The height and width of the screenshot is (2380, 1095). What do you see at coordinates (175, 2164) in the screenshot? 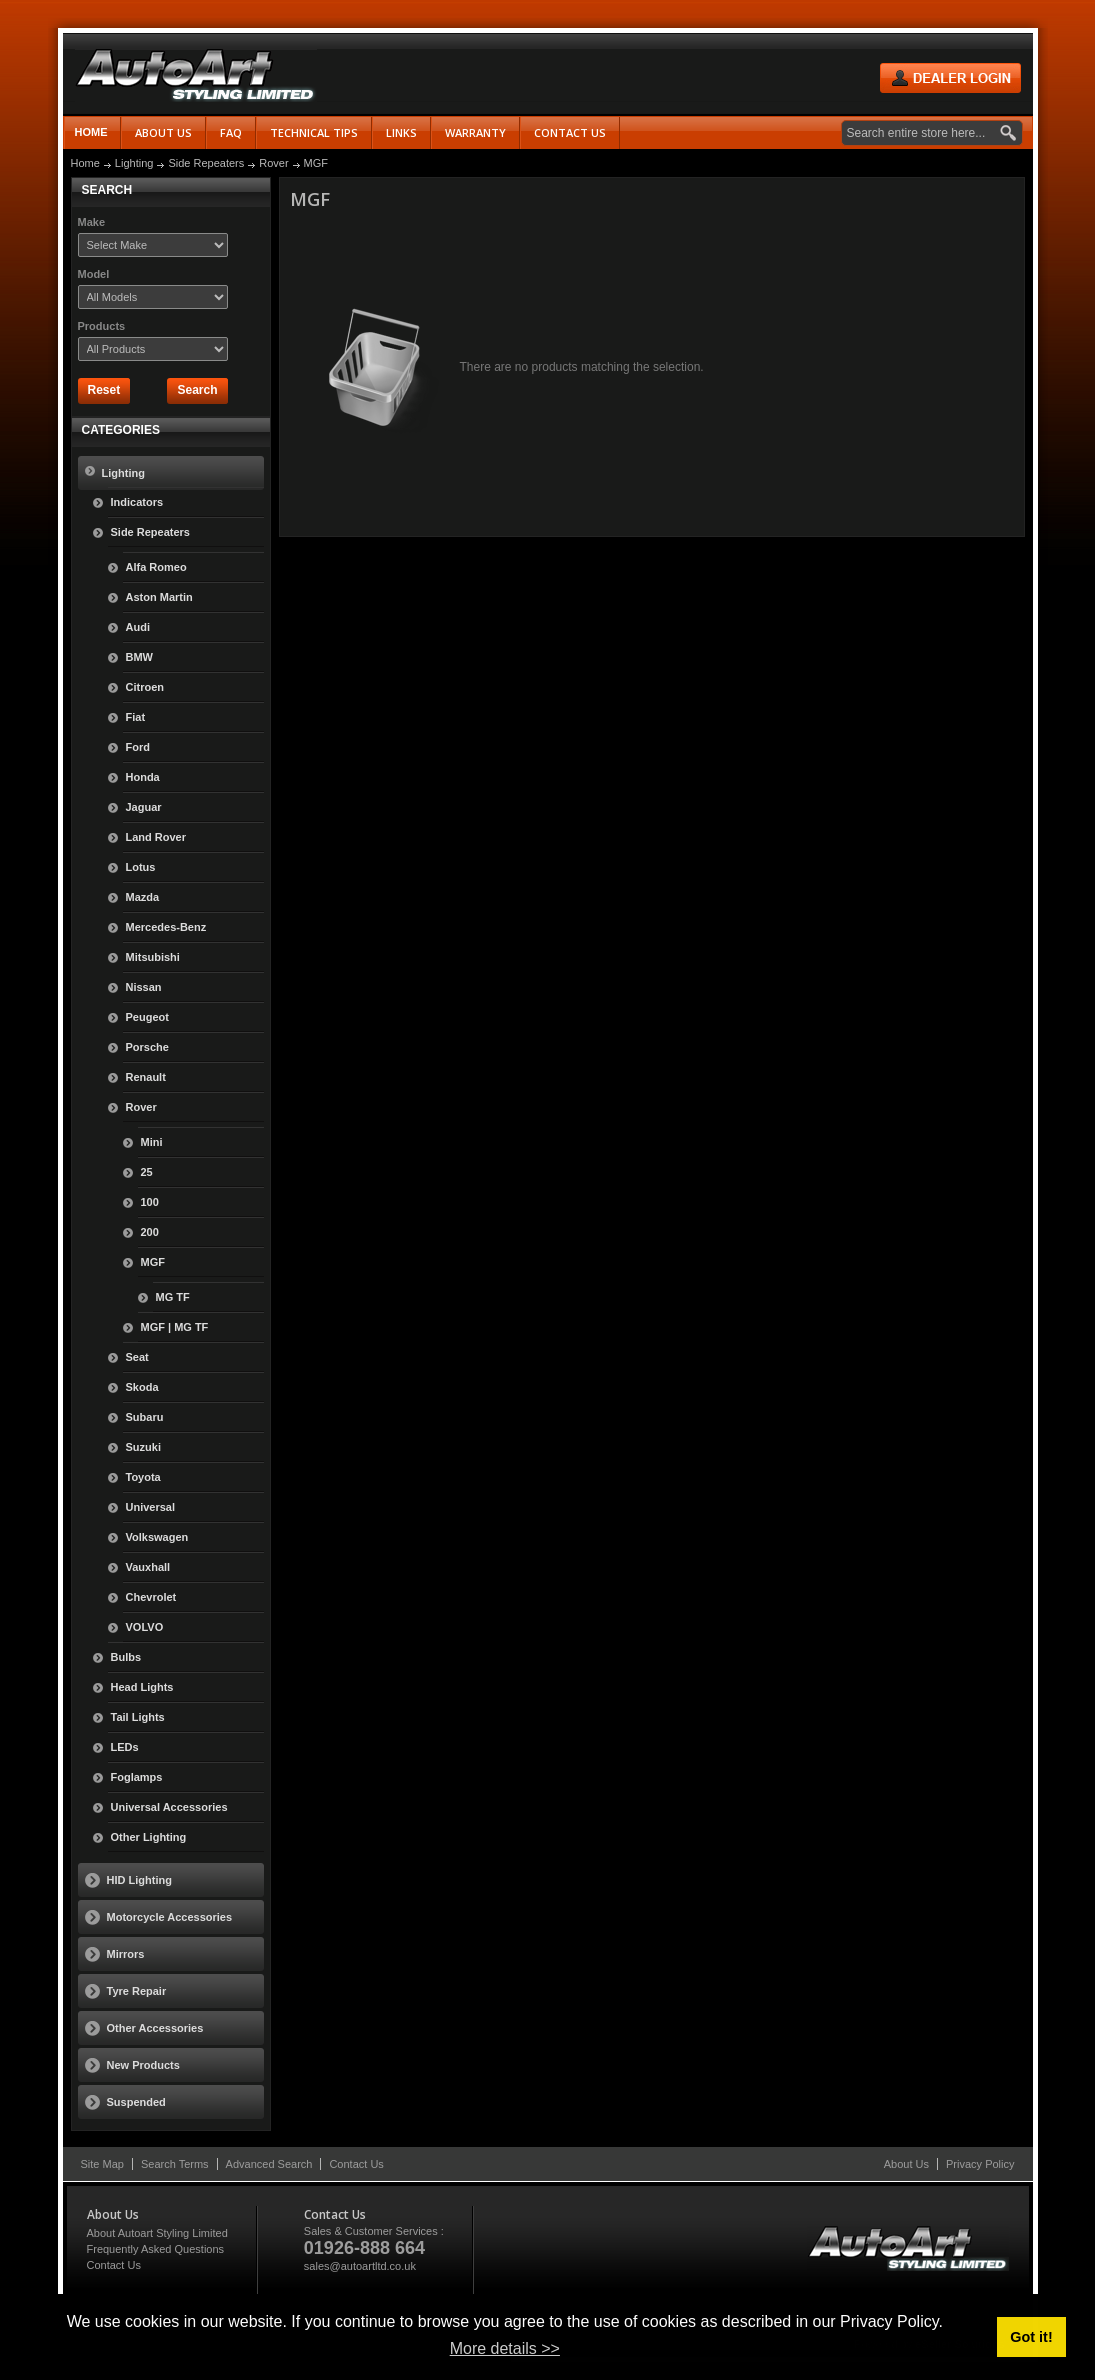
I see `Search Terms` at bounding box center [175, 2164].